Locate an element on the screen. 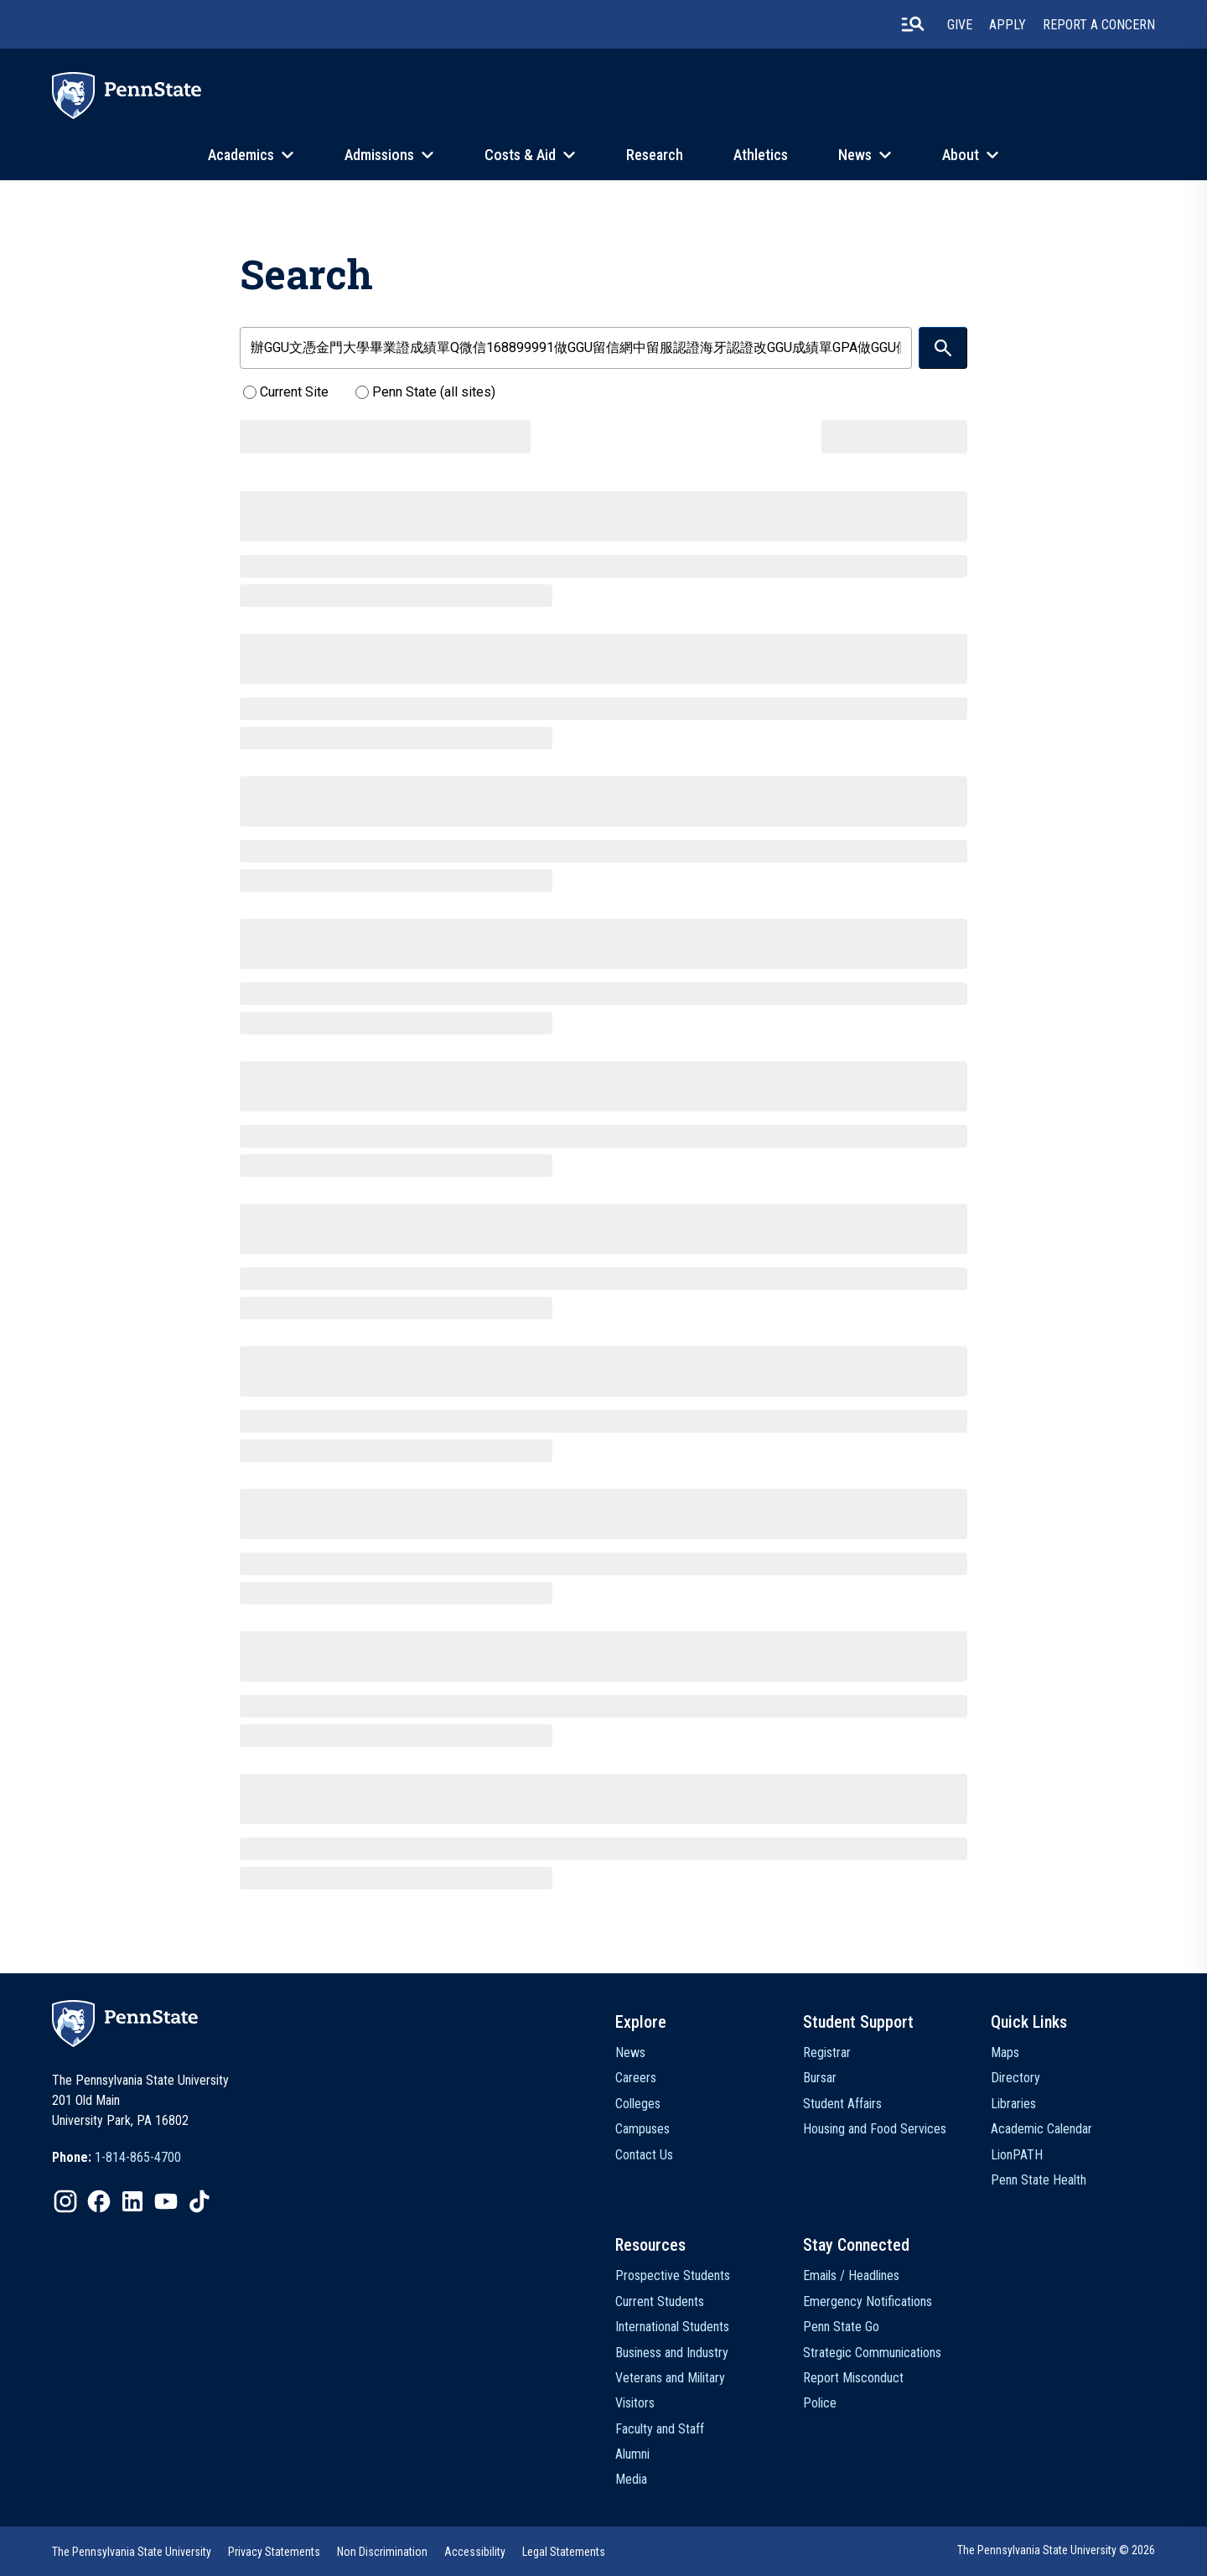  Accessibility is located at coordinates (474, 2551).